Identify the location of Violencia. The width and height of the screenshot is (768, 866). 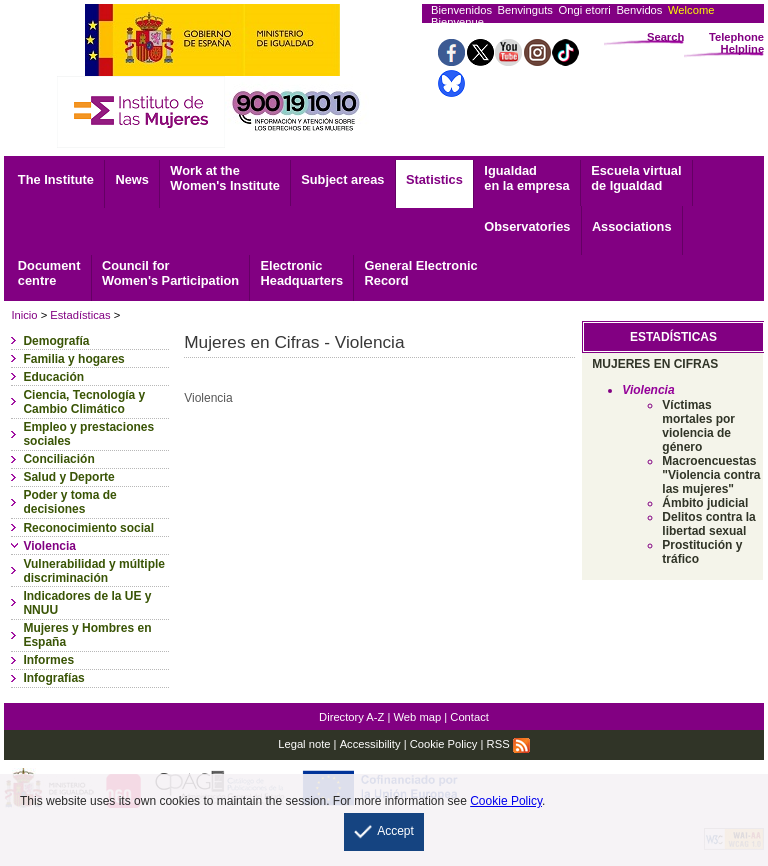
(49, 546).